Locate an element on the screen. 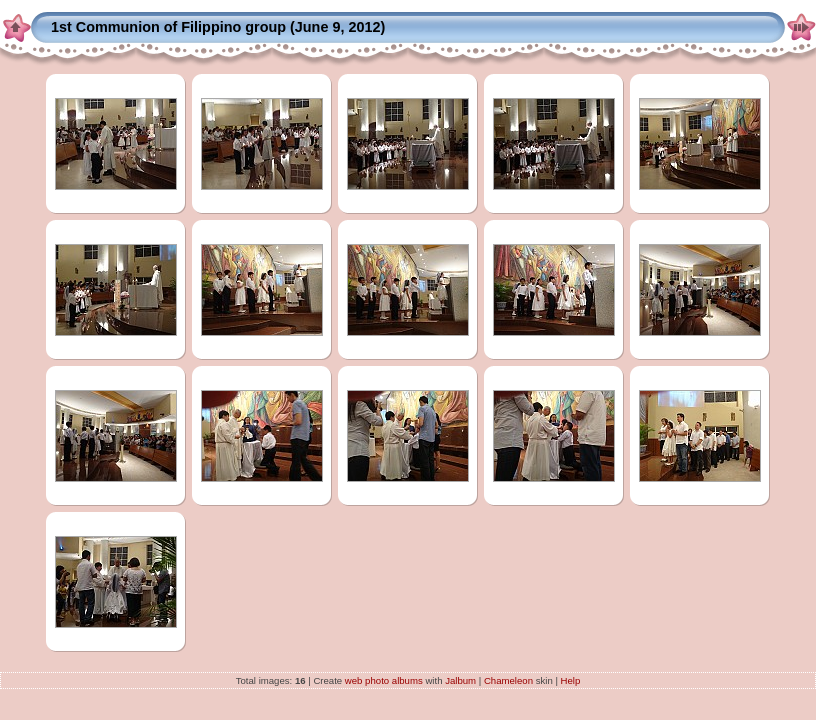 The width and height of the screenshot is (816, 720). Chameleon is located at coordinates (508, 680).